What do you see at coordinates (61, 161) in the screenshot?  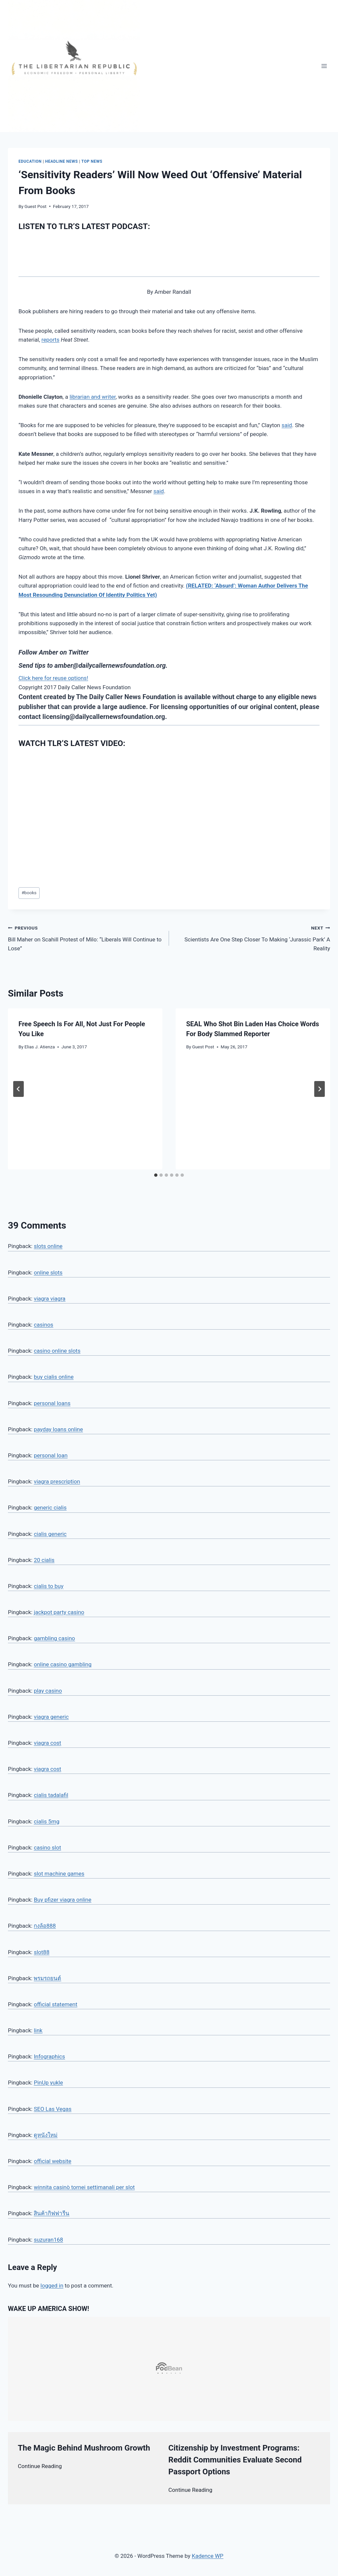 I see `Headline News` at bounding box center [61, 161].